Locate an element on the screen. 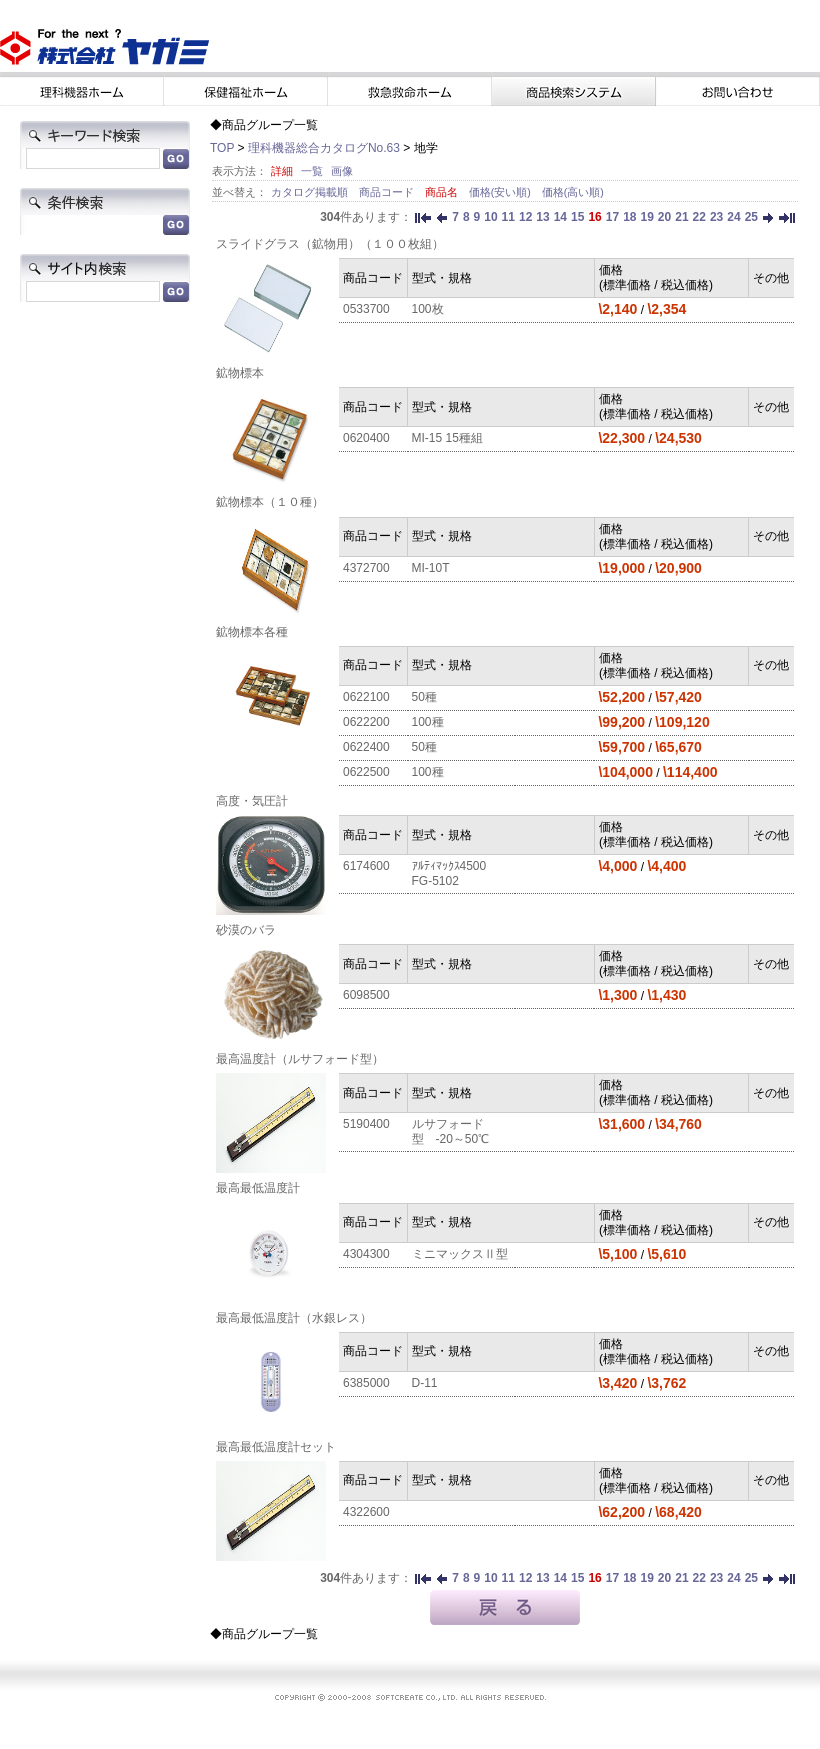 The image size is (820, 1749). 17 is located at coordinates (612, 217).